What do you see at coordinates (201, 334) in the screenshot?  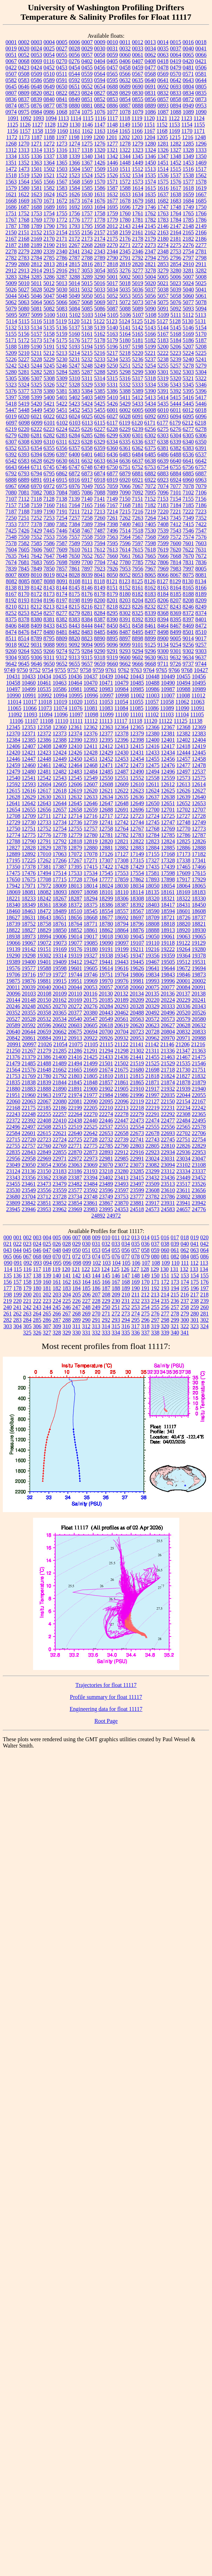 I see `5170` at bounding box center [201, 334].